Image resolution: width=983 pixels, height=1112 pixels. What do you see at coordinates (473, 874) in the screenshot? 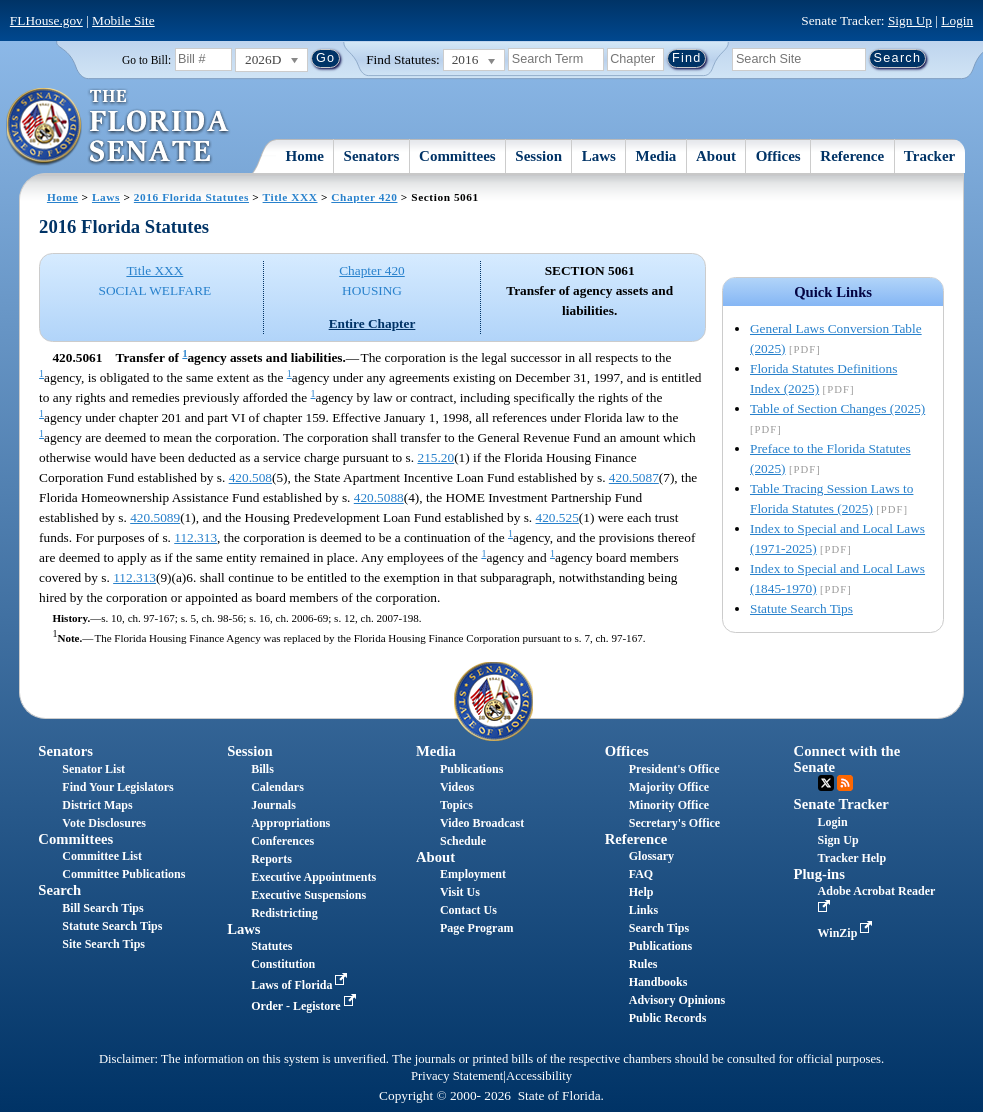
I see `Employment` at bounding box center [473, 874].